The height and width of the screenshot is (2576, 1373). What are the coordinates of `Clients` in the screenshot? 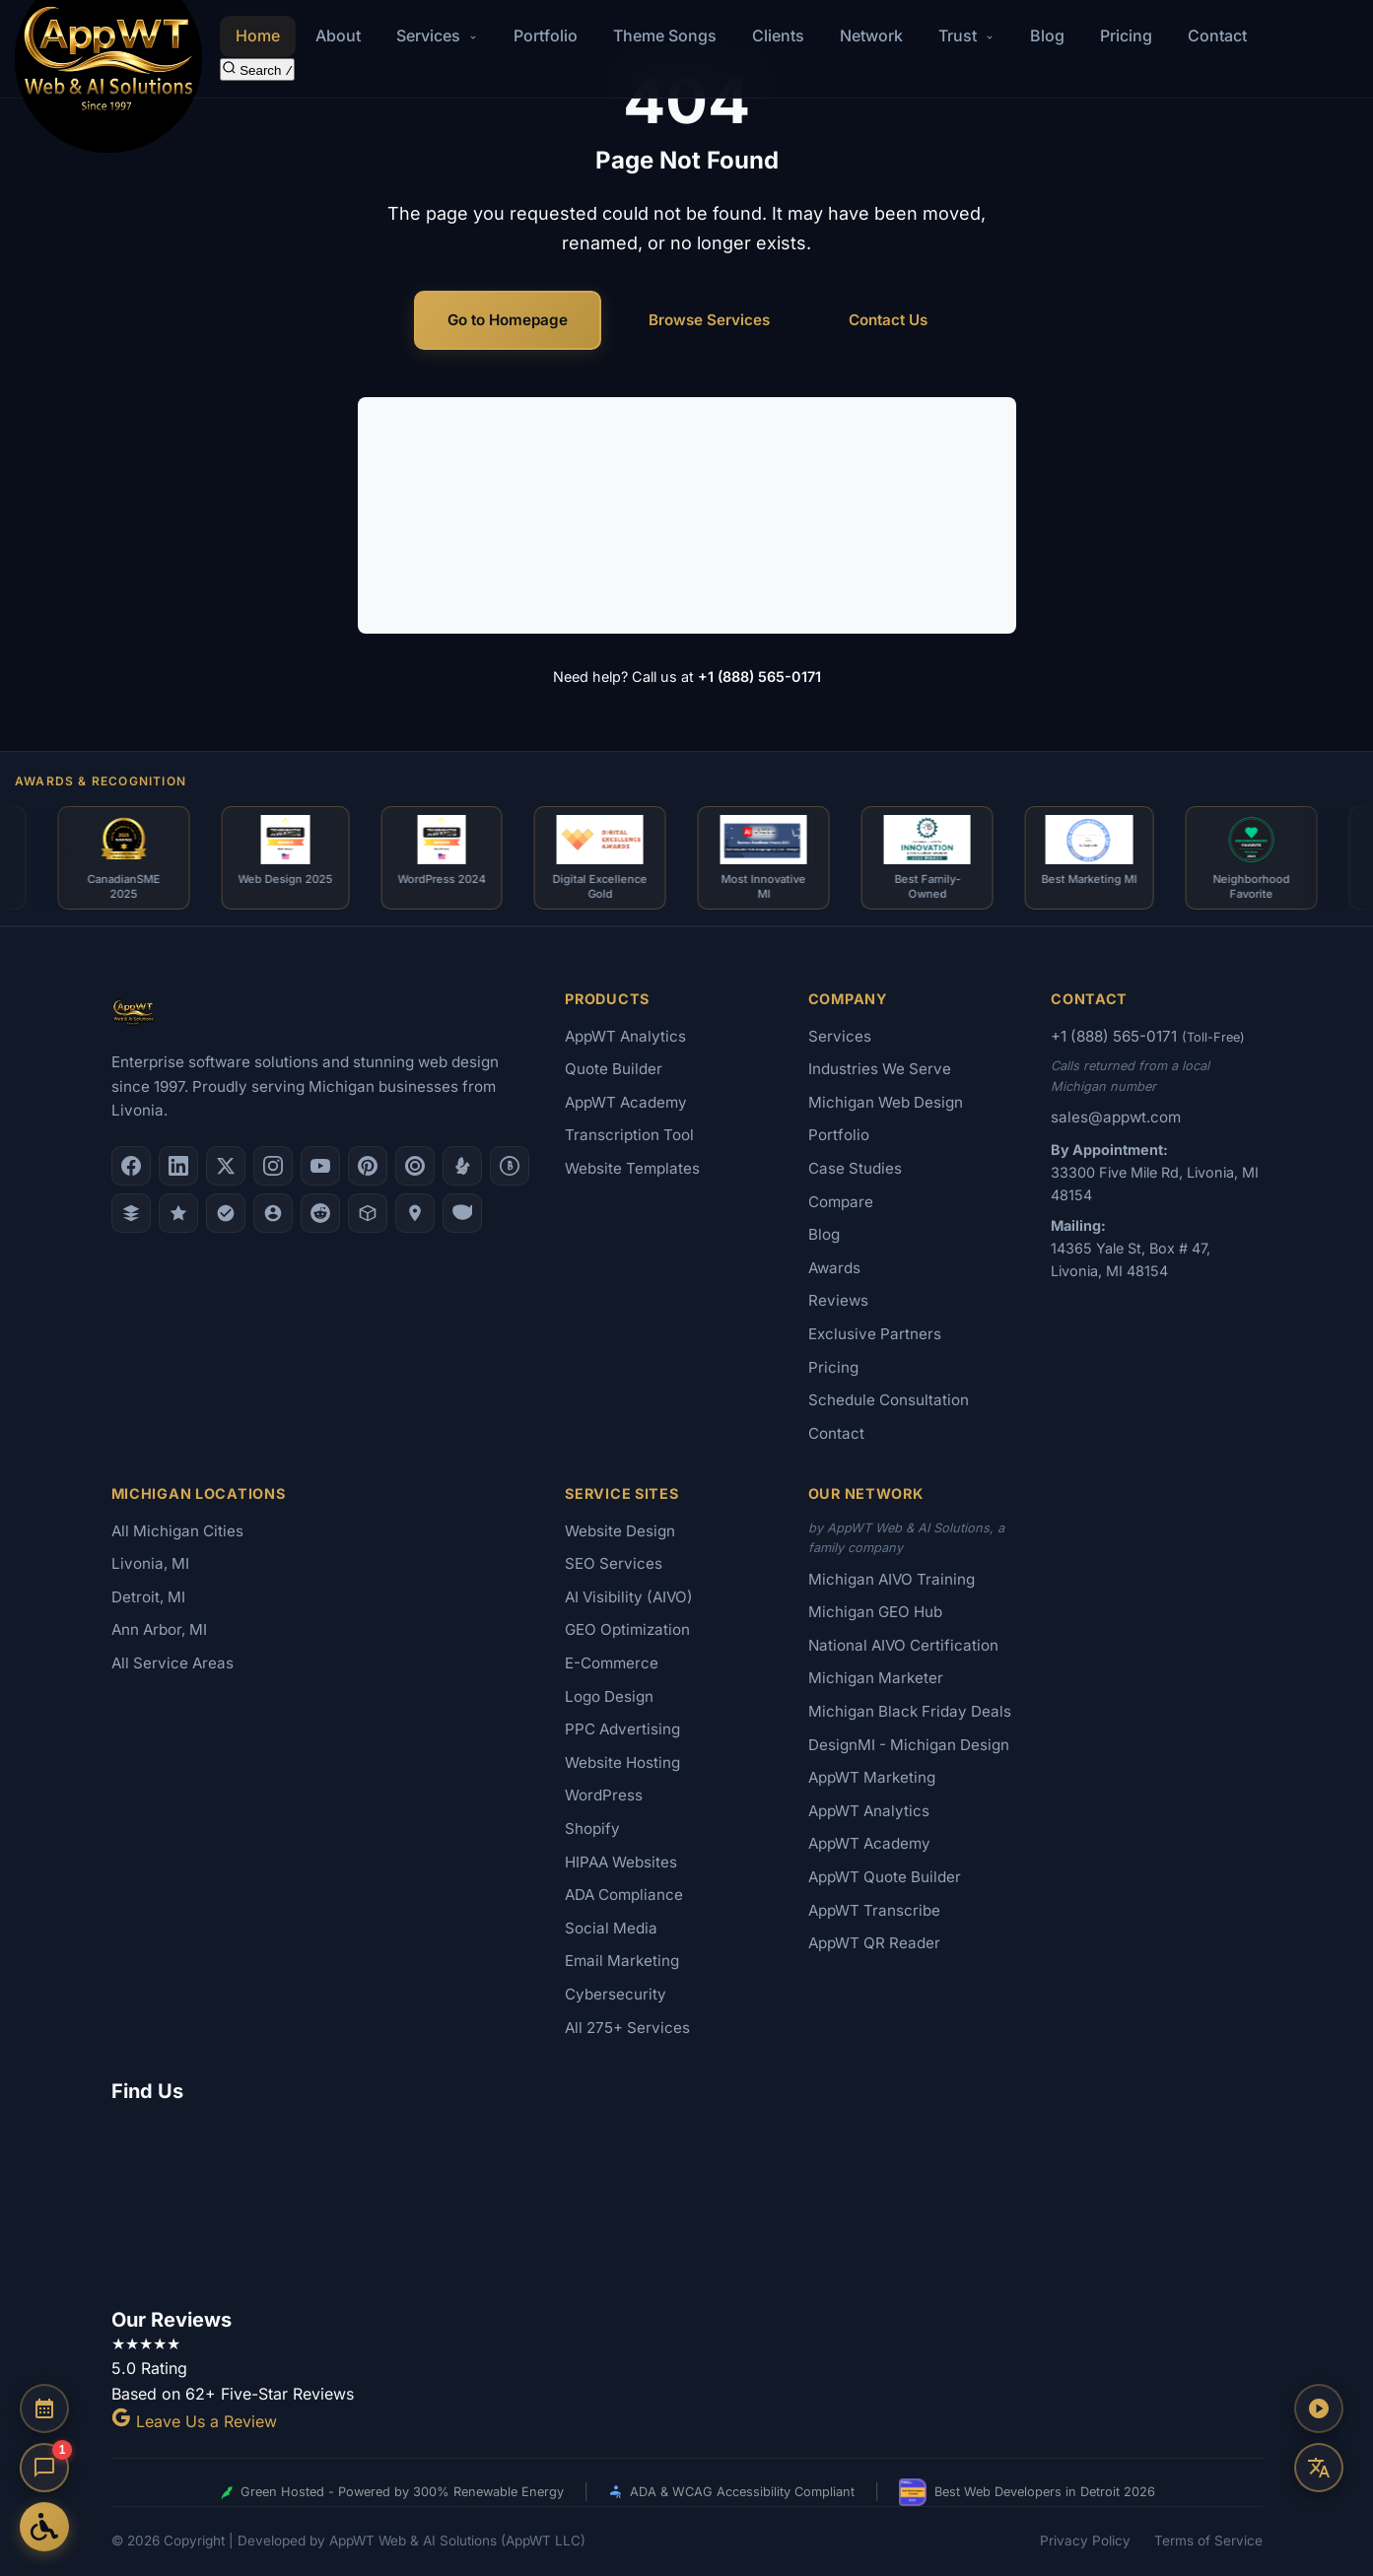 It's located at (778, 35).